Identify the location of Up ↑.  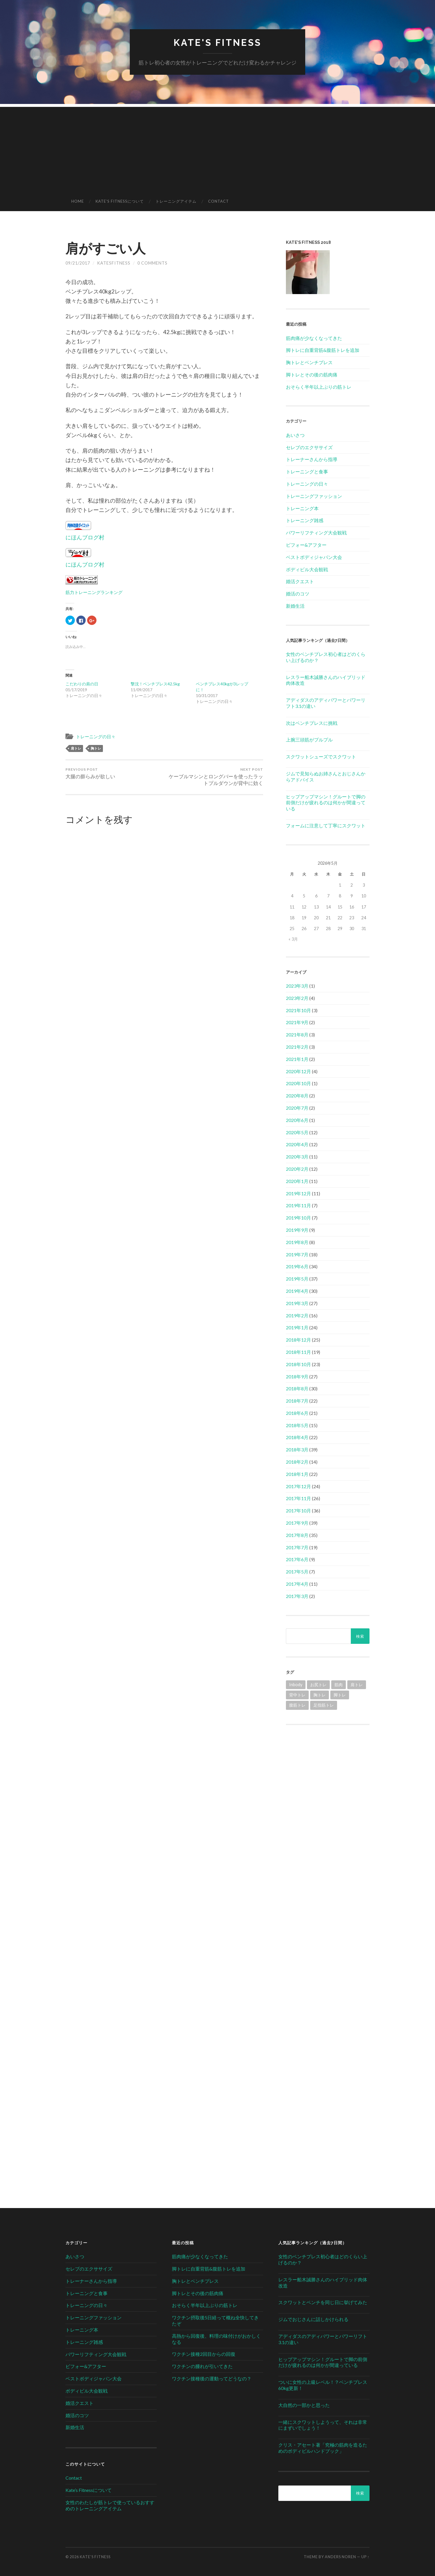
(365, 2556).